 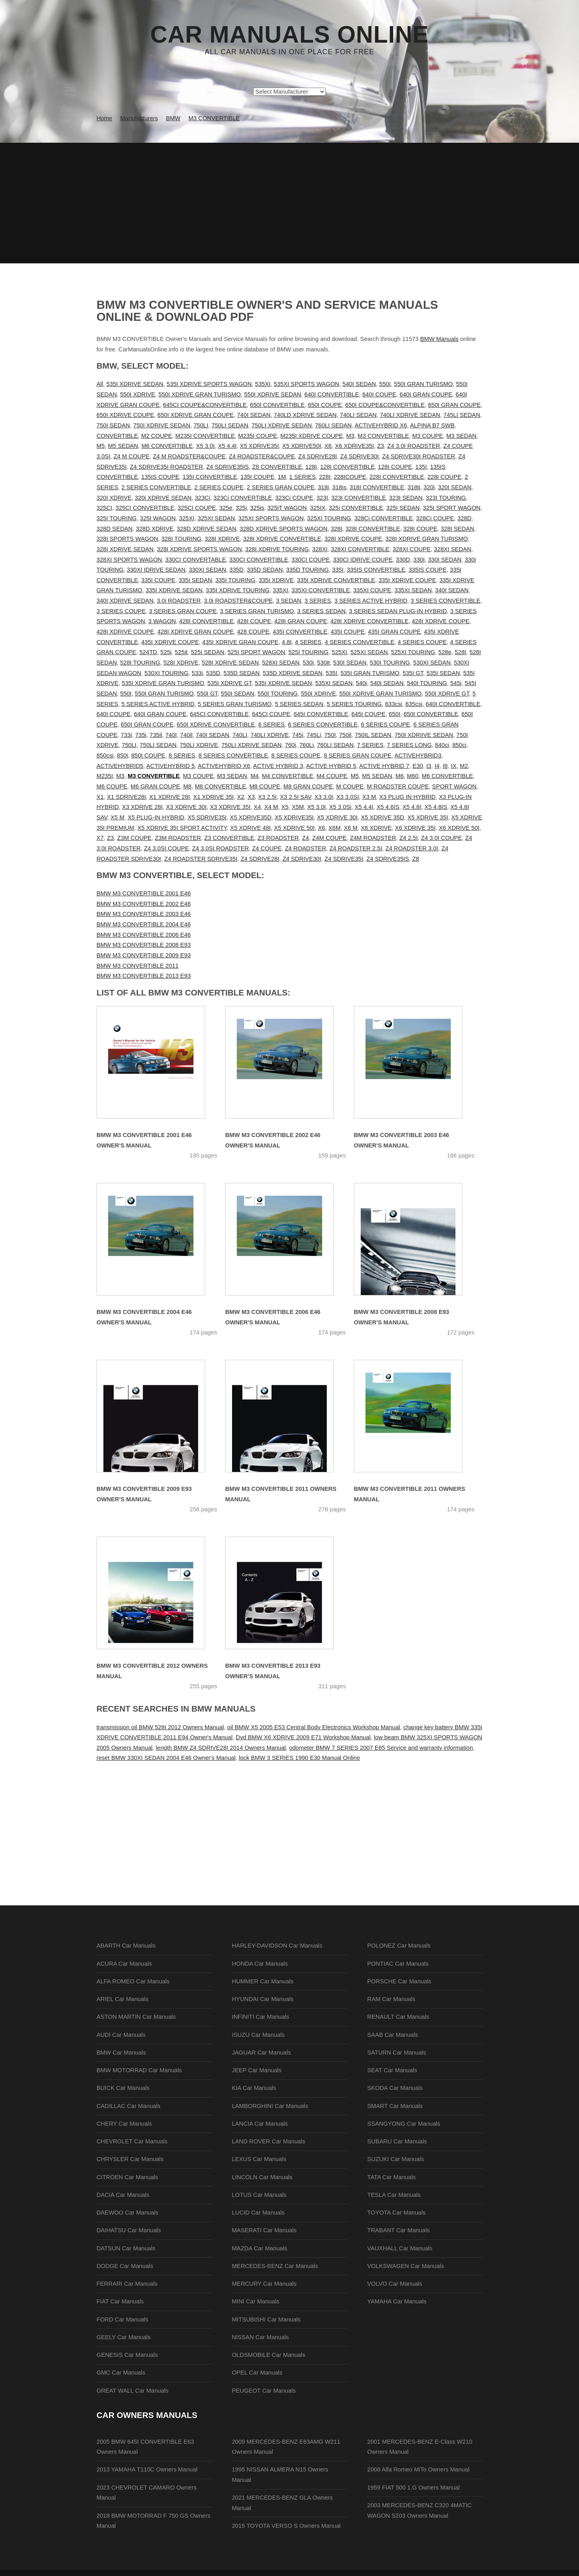 I want to click on X1 XDRIVE 35I, so click(x=213, y=797).